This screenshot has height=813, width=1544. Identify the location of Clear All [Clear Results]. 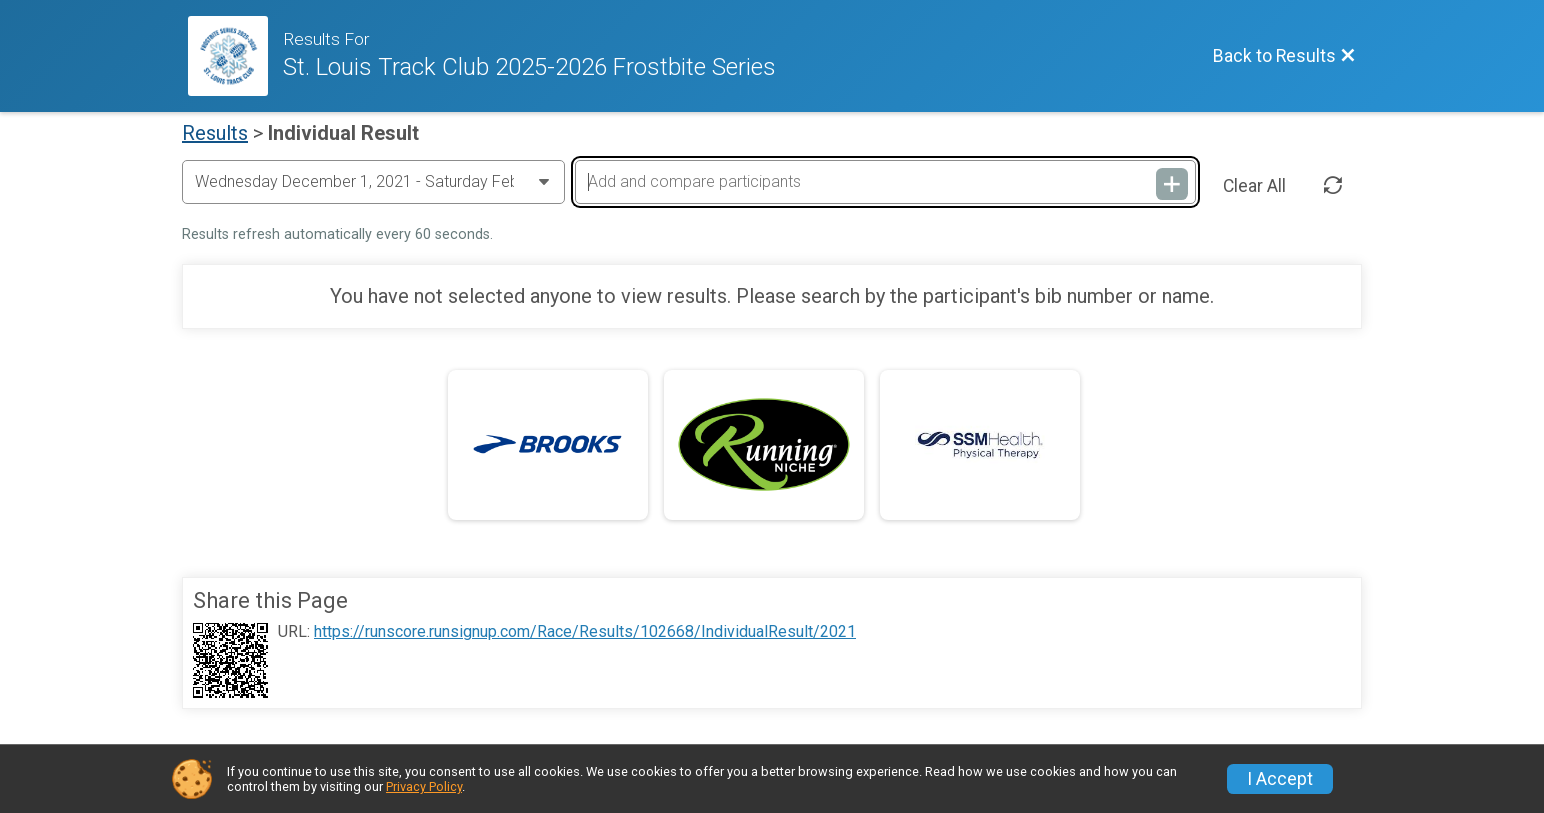
(1254, 186).